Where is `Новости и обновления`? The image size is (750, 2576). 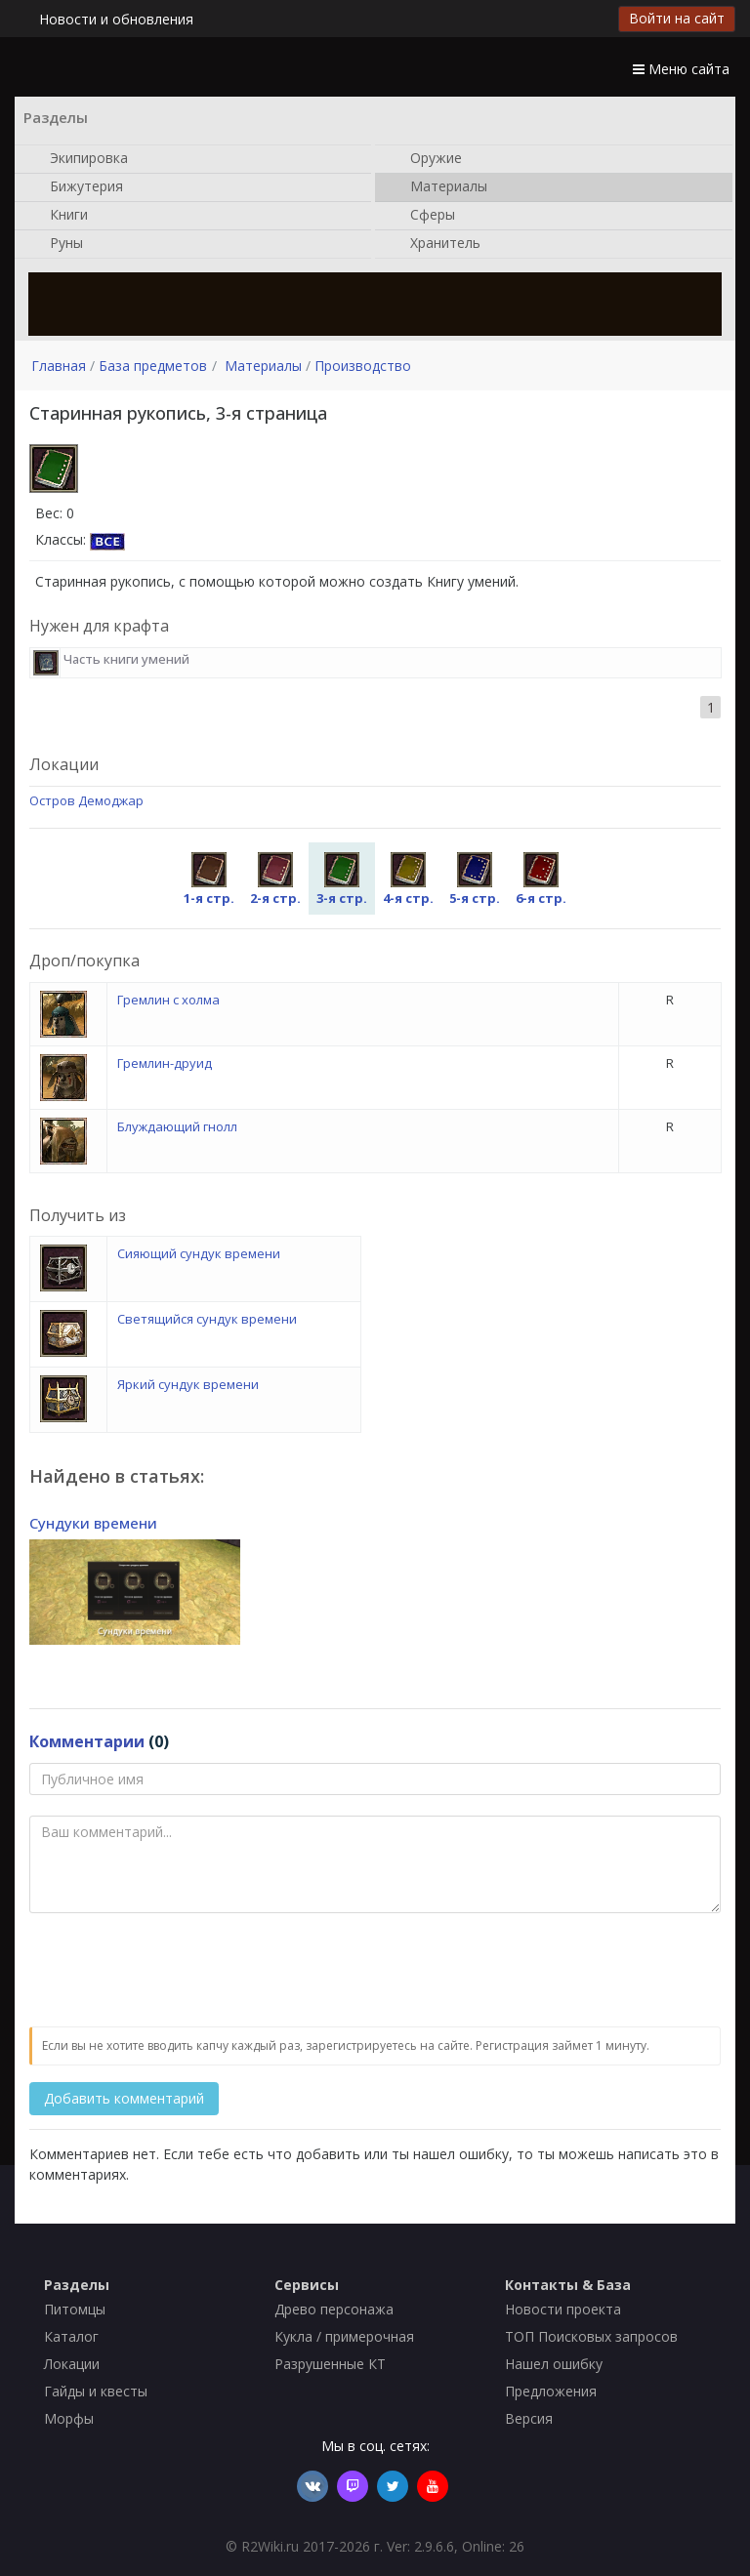 Новости и обновления is located at coordinates (116, 19).